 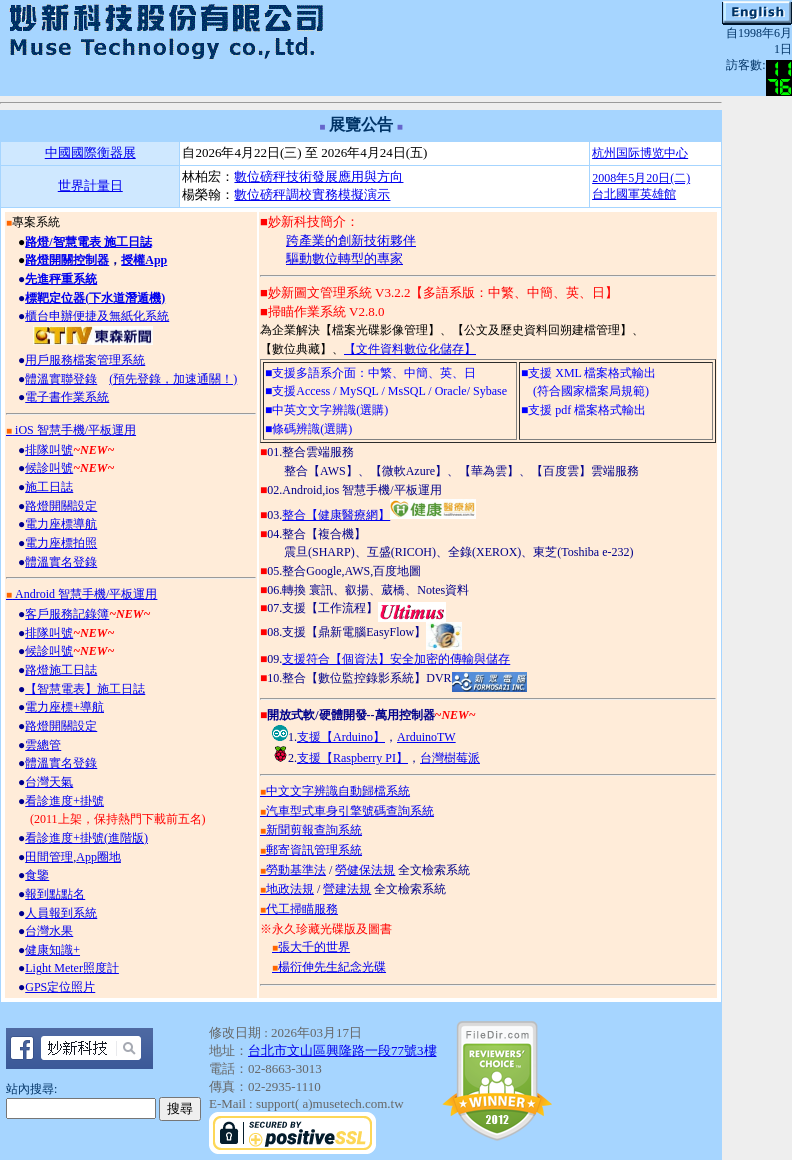 What do you see at coordinates (173, 379) in the screenshot?
I see `(預先登錄，加速通關！)` at bounding box center [173, 379].